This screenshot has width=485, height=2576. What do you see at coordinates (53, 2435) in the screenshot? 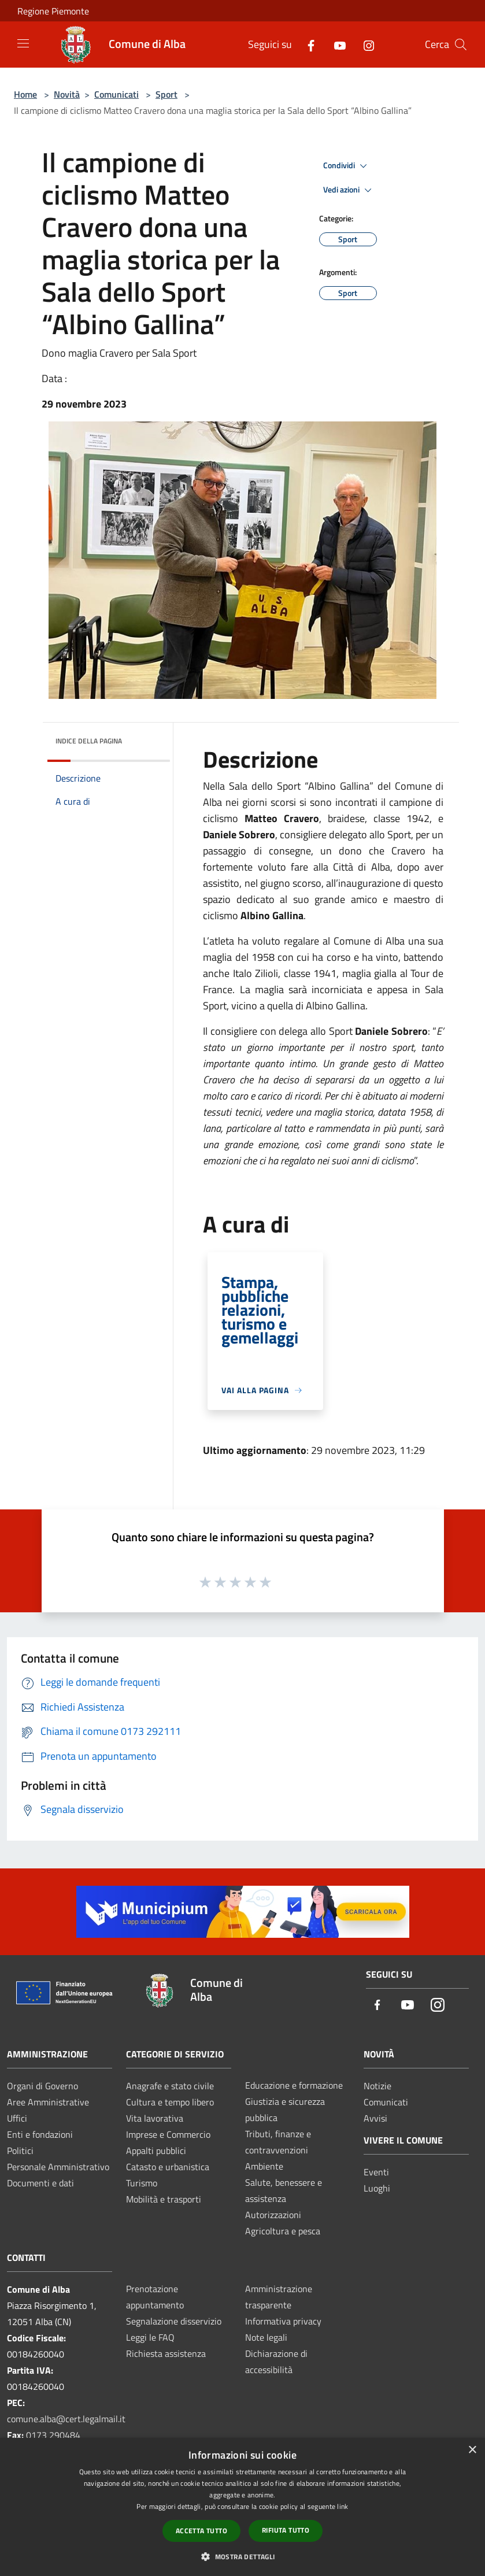
I see `0173 290484` at bounding box center [53, 2435].